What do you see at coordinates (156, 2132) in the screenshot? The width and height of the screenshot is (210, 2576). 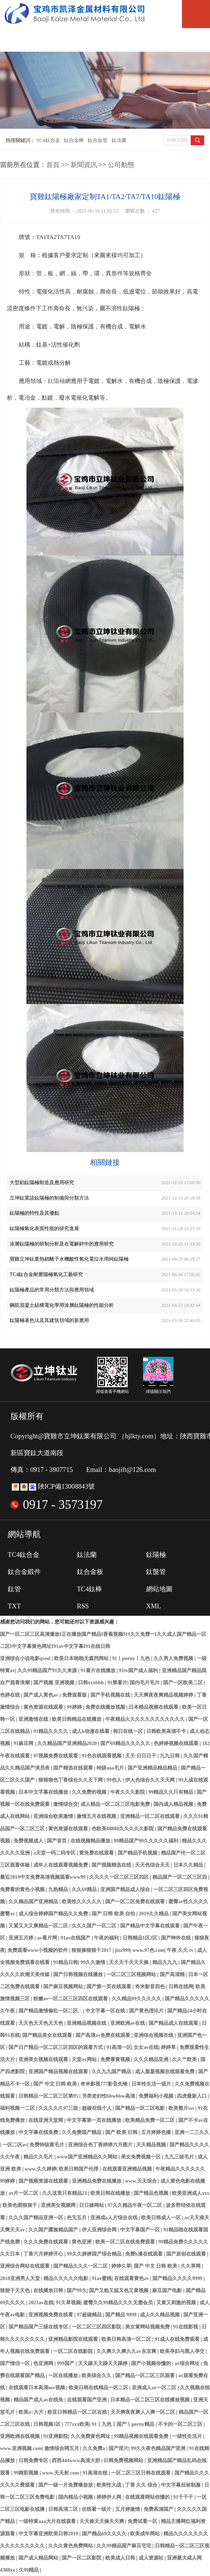 I see `五月婷婷色播` at bounding box center [156, 2132].